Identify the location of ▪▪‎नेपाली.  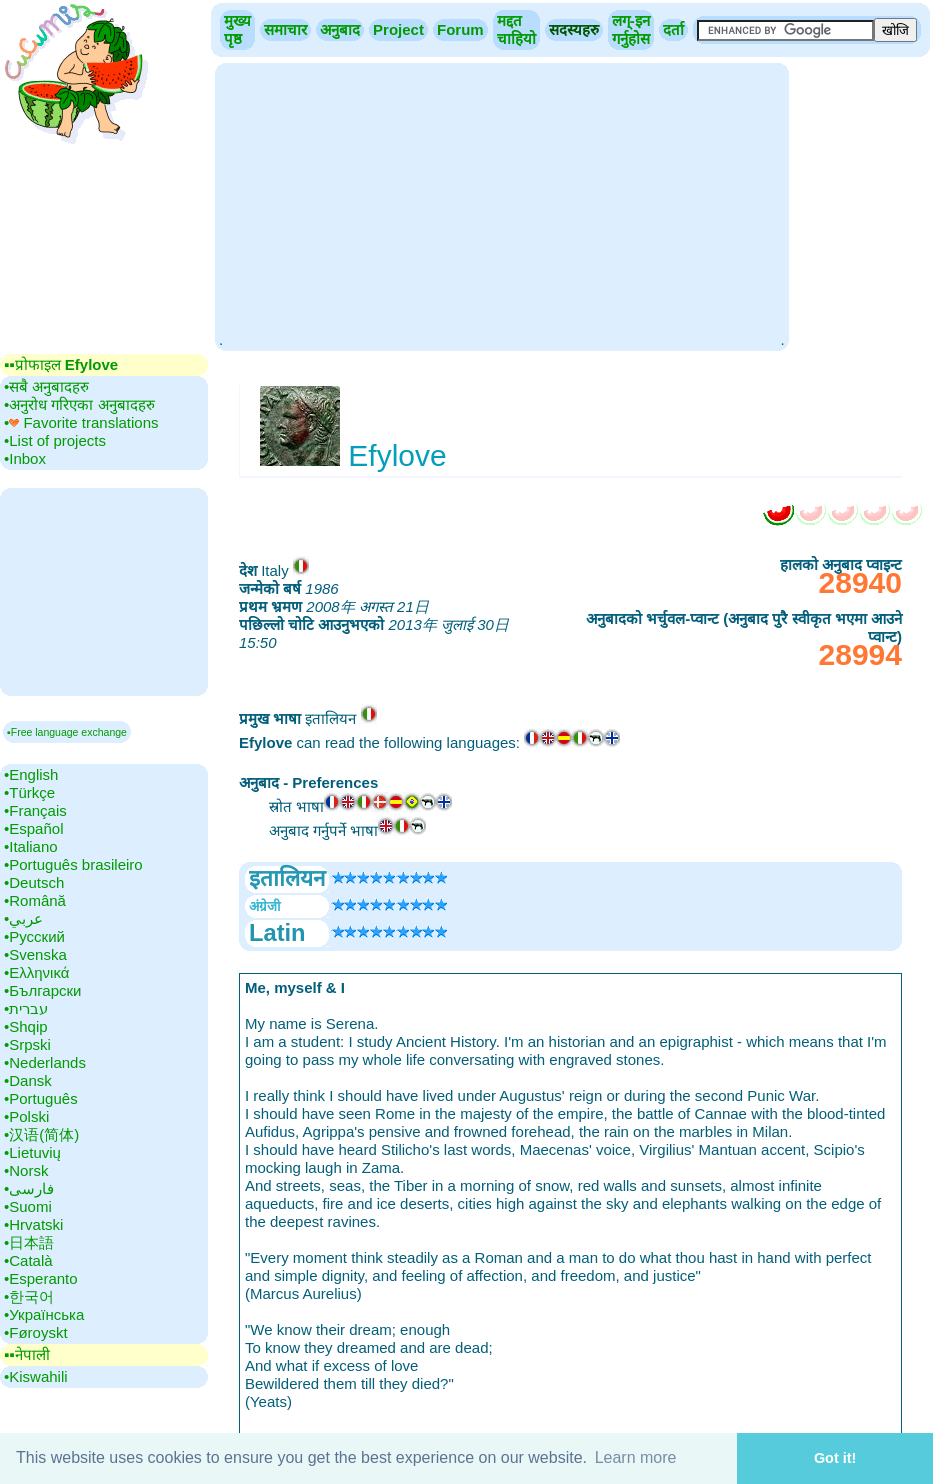
(27, 1354).